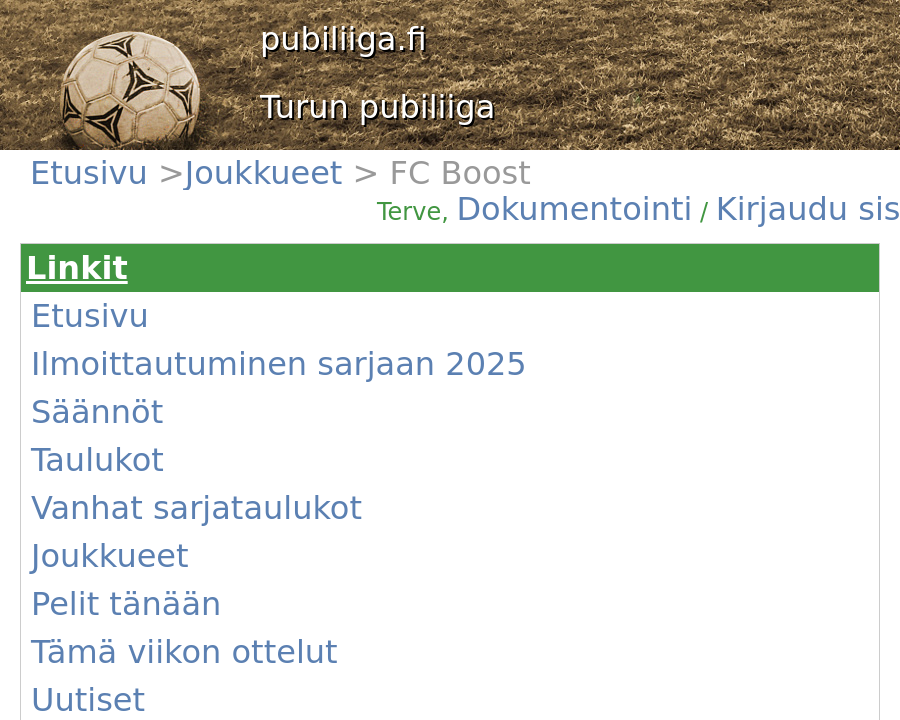 The height and width of the screenshot is (720, 900). What do you see at coordinates (97, 412) in the screenshot?
I see `Säännöt` at bounding box center [97, 412].